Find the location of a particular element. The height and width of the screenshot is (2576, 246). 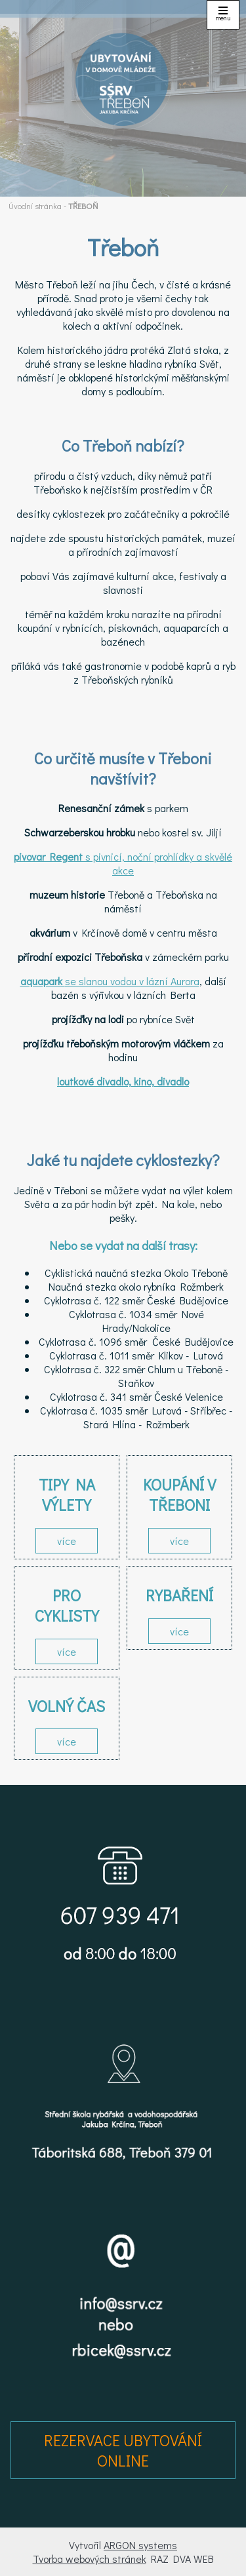

s pivnicí, noční prohlídky a skvělé akce is located at coordinates (123, 863).